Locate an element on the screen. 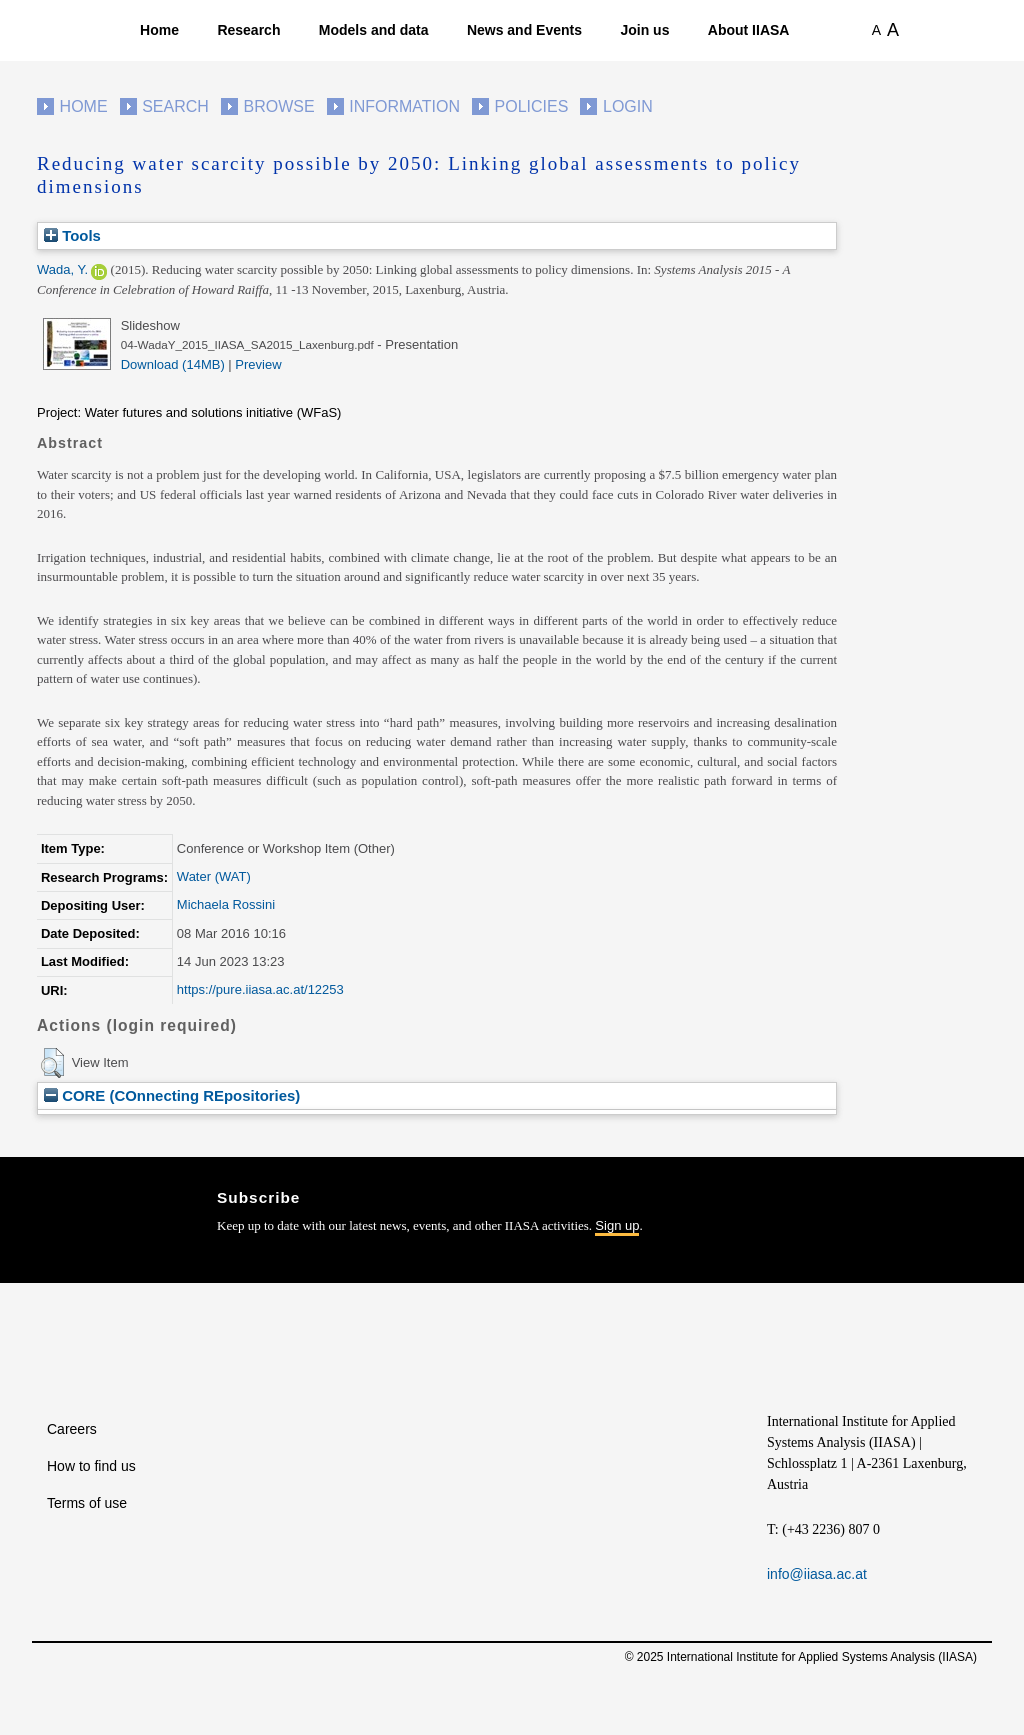 The width and height of the screenshot is (1024, 1735). How to find us is located at coordinates (91, 1466).